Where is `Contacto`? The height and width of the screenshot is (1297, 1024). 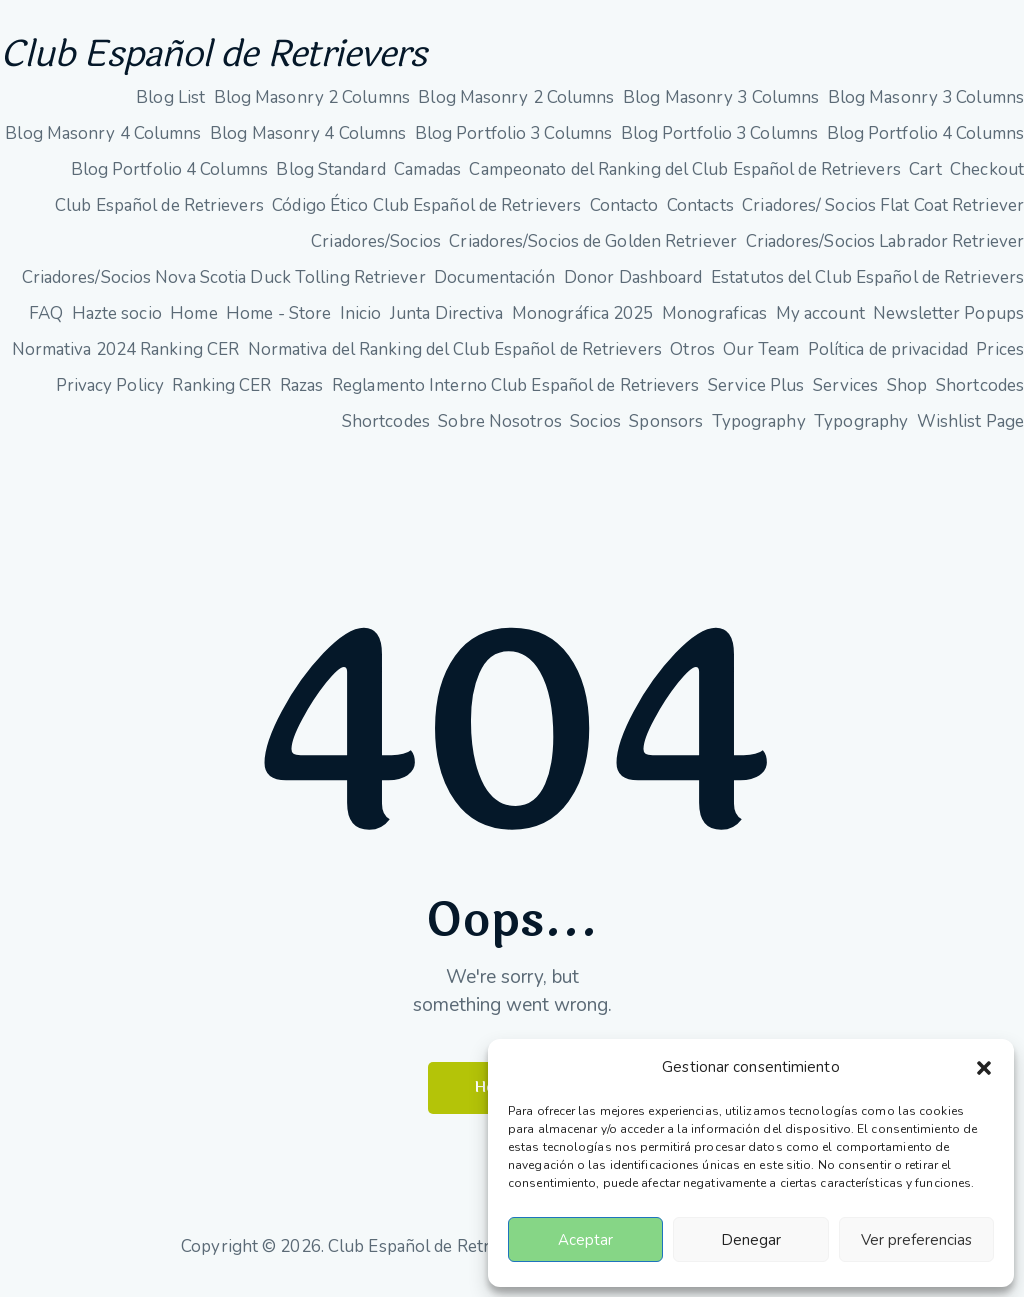 Contacto is located at coordinates (624, 214).